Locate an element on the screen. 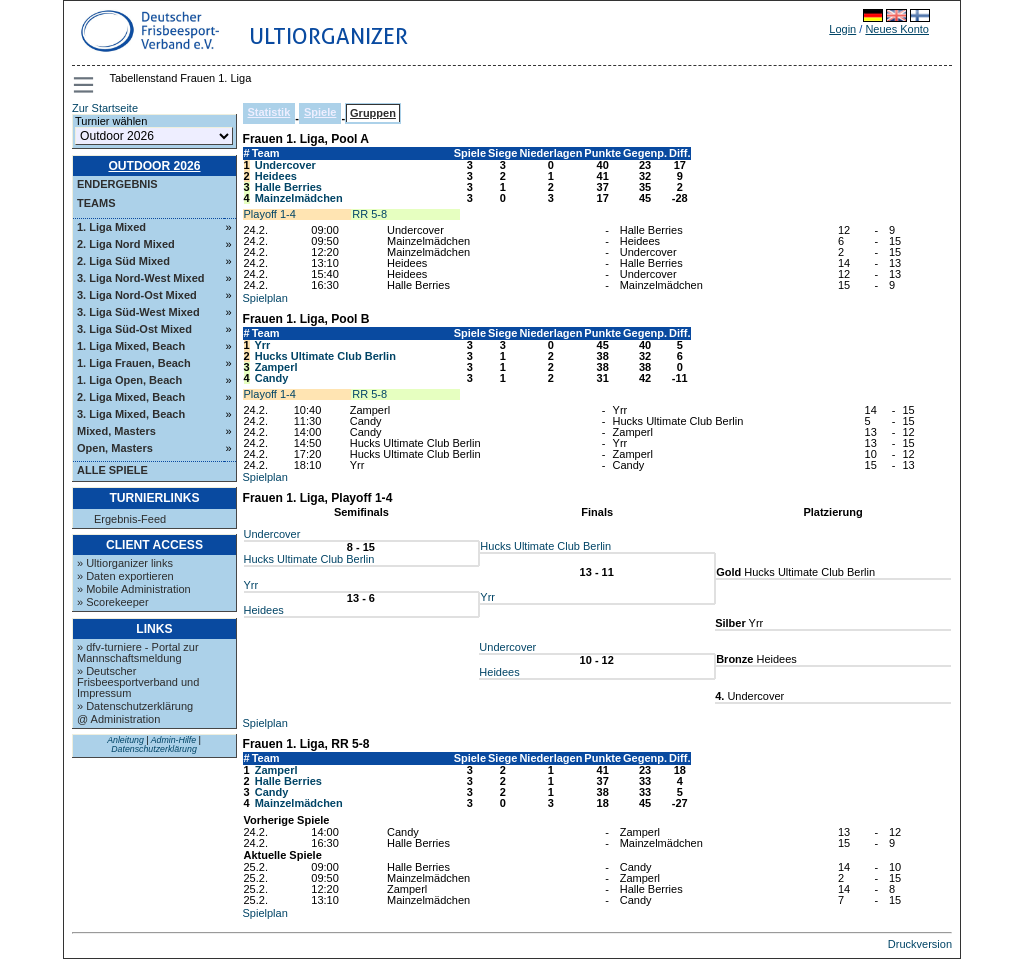 This screenshot has height=959, width=1024. » Scorekeeper is located at coordinates (113, 602).